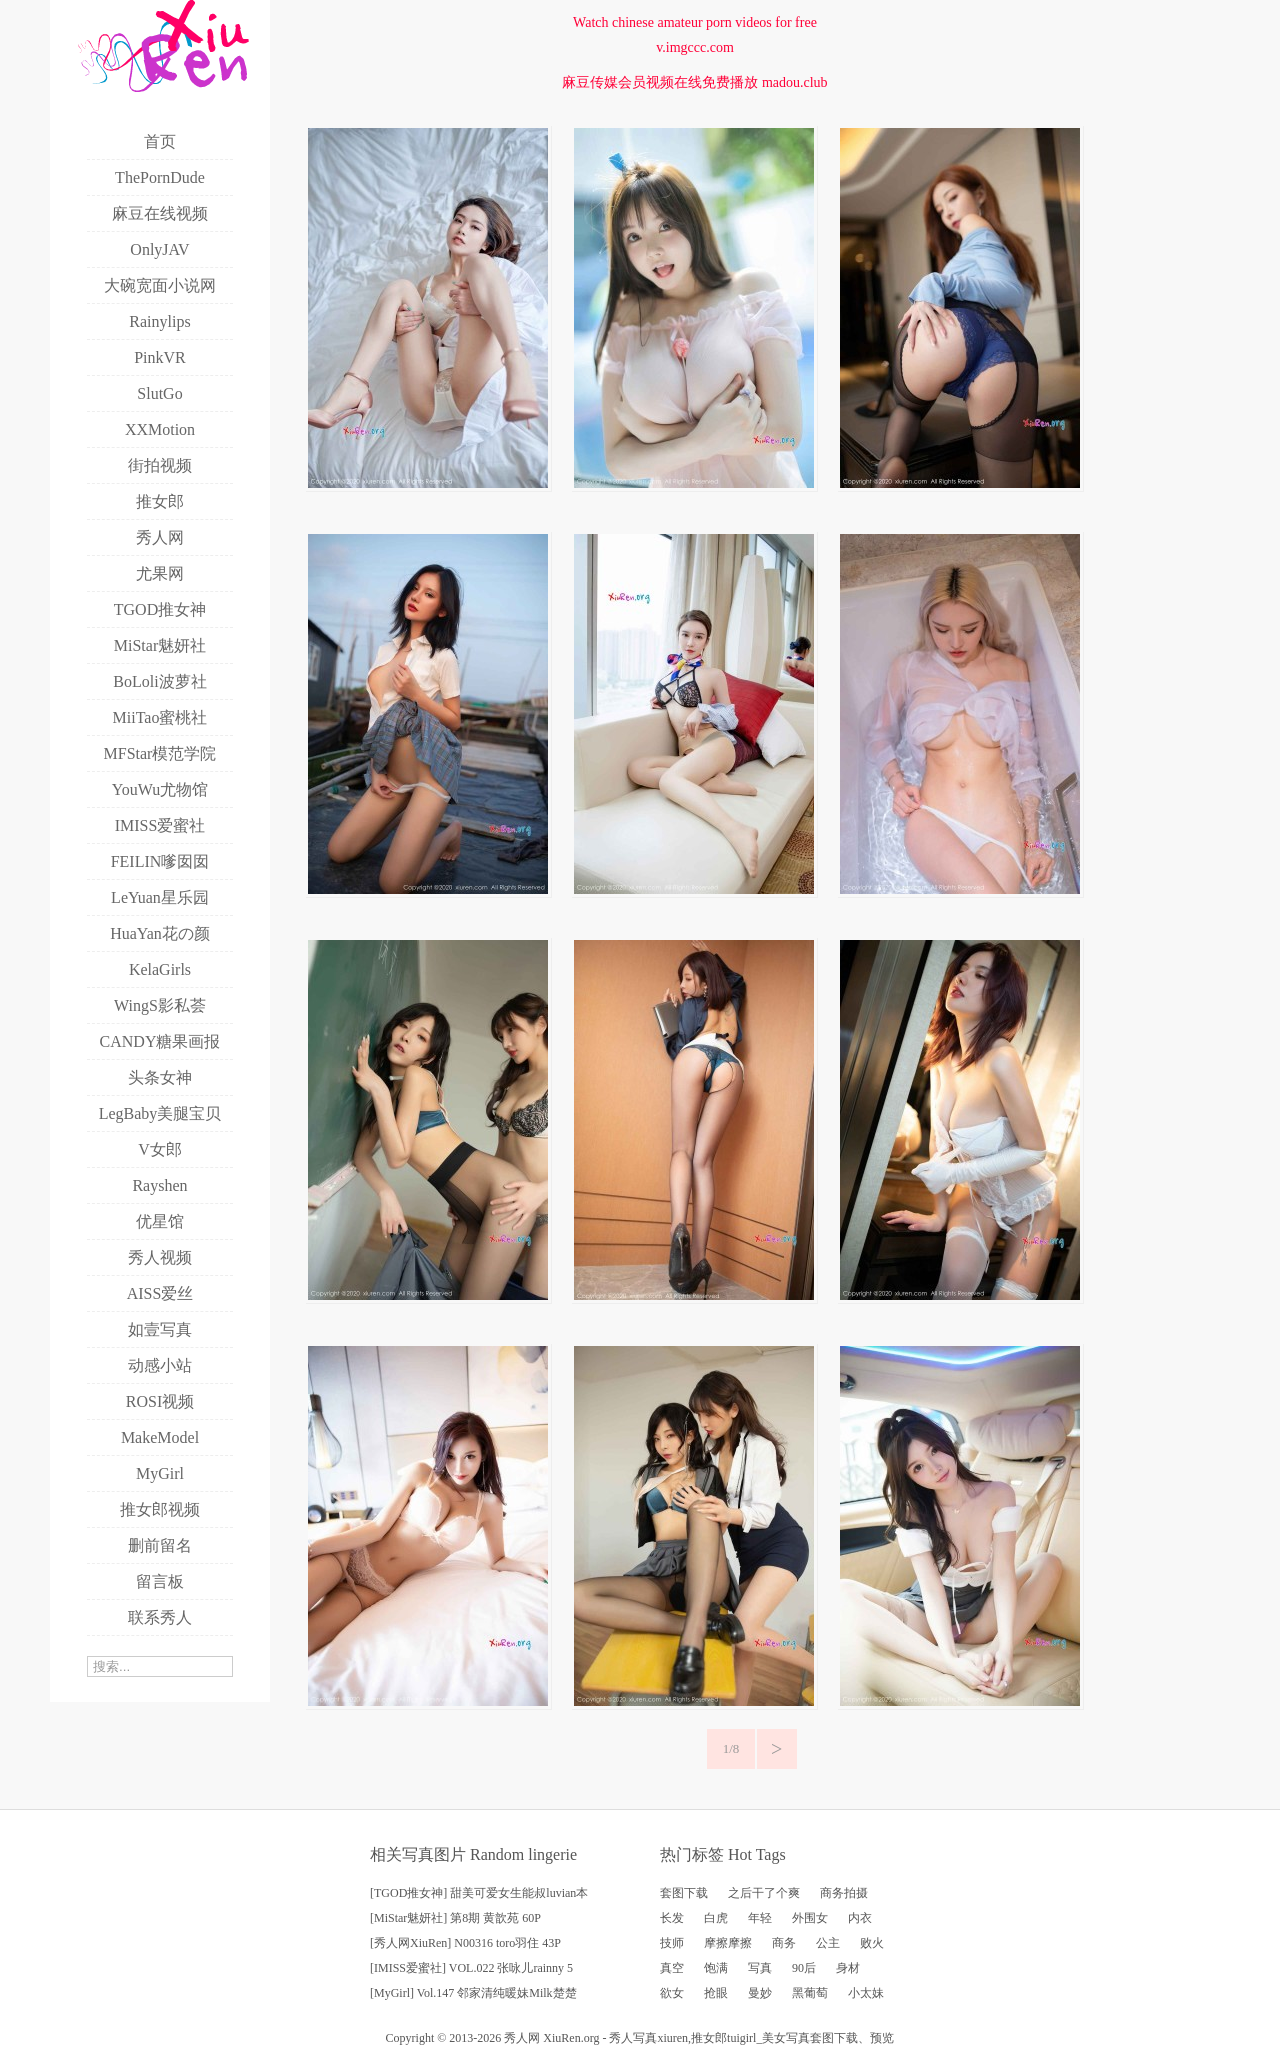  Describe the element at coordinates (684, 1893) in the screenshot. I see `套图下载` at that location.